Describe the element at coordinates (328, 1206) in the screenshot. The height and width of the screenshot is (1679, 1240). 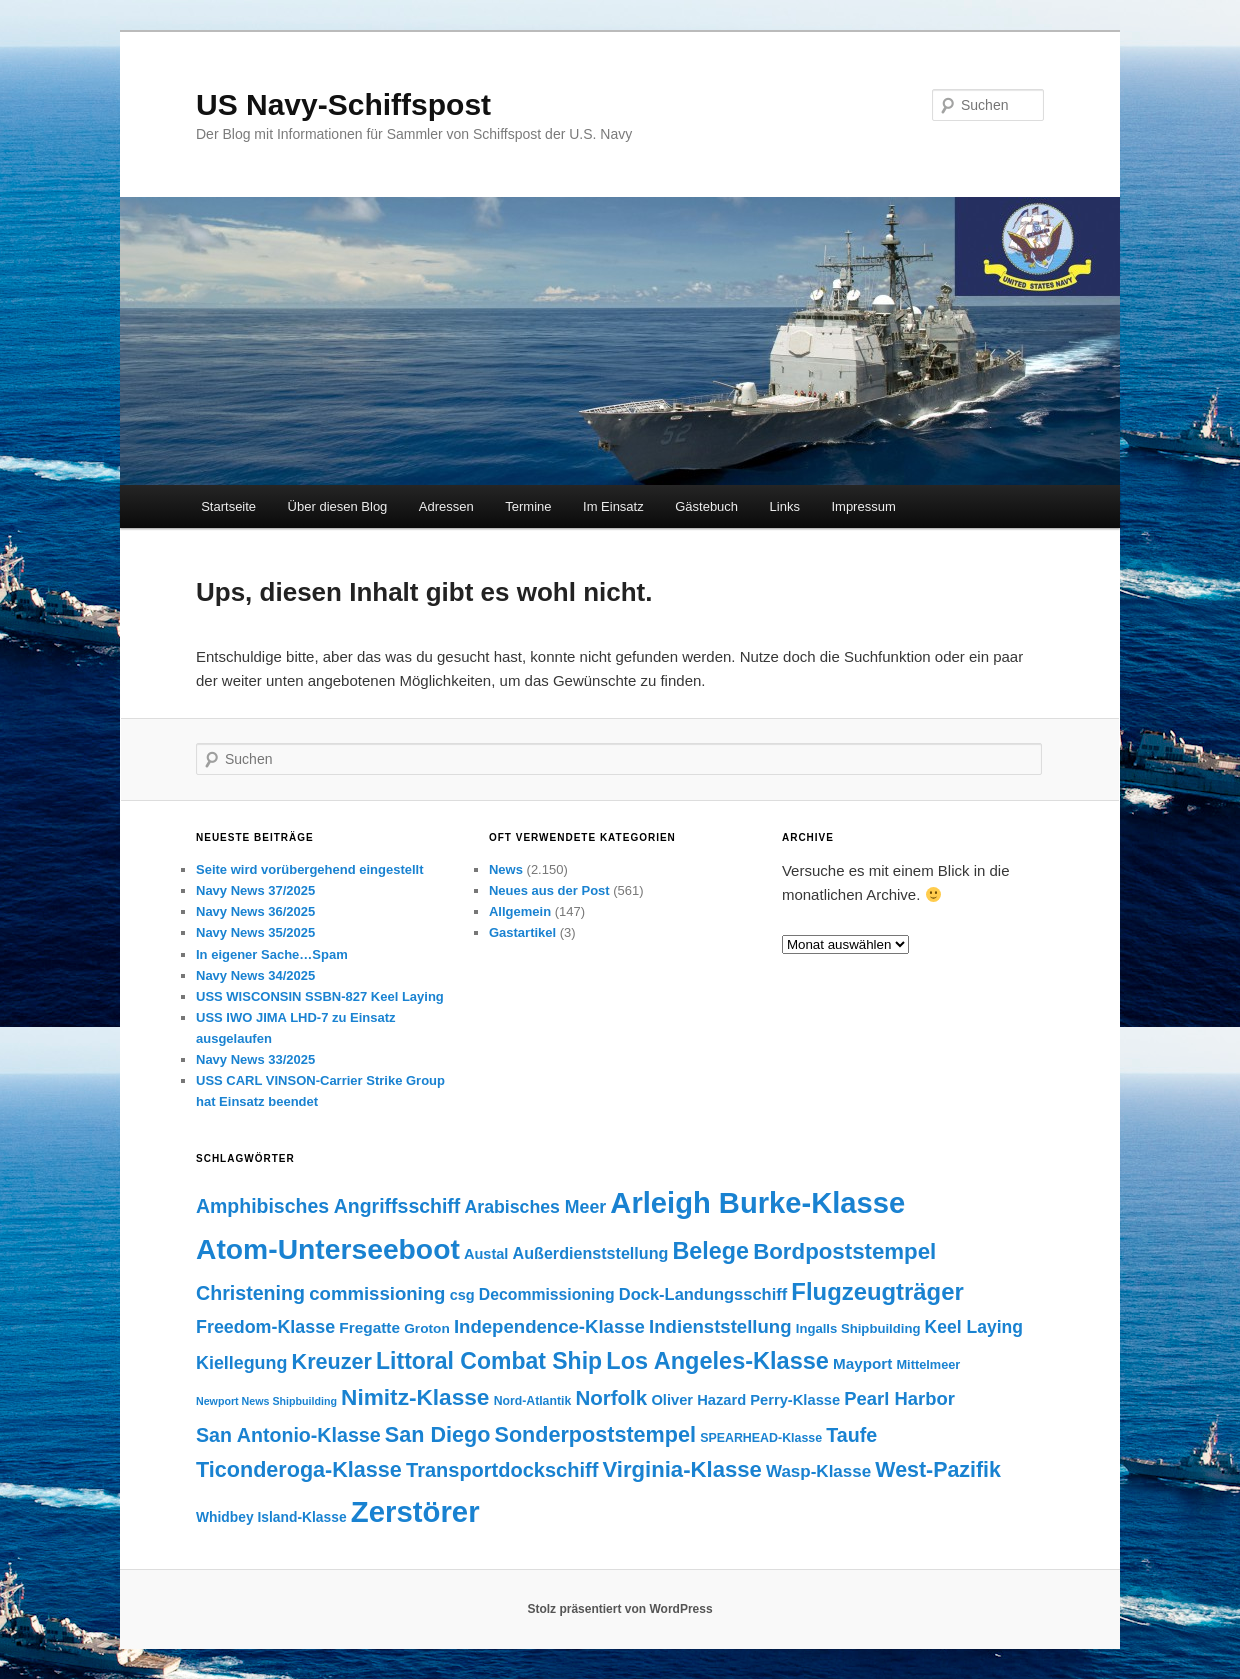
I see `Amphibisches Angriffsschiff [Amphibisches Angriffsschiff (276 Einträge)]` at that location.